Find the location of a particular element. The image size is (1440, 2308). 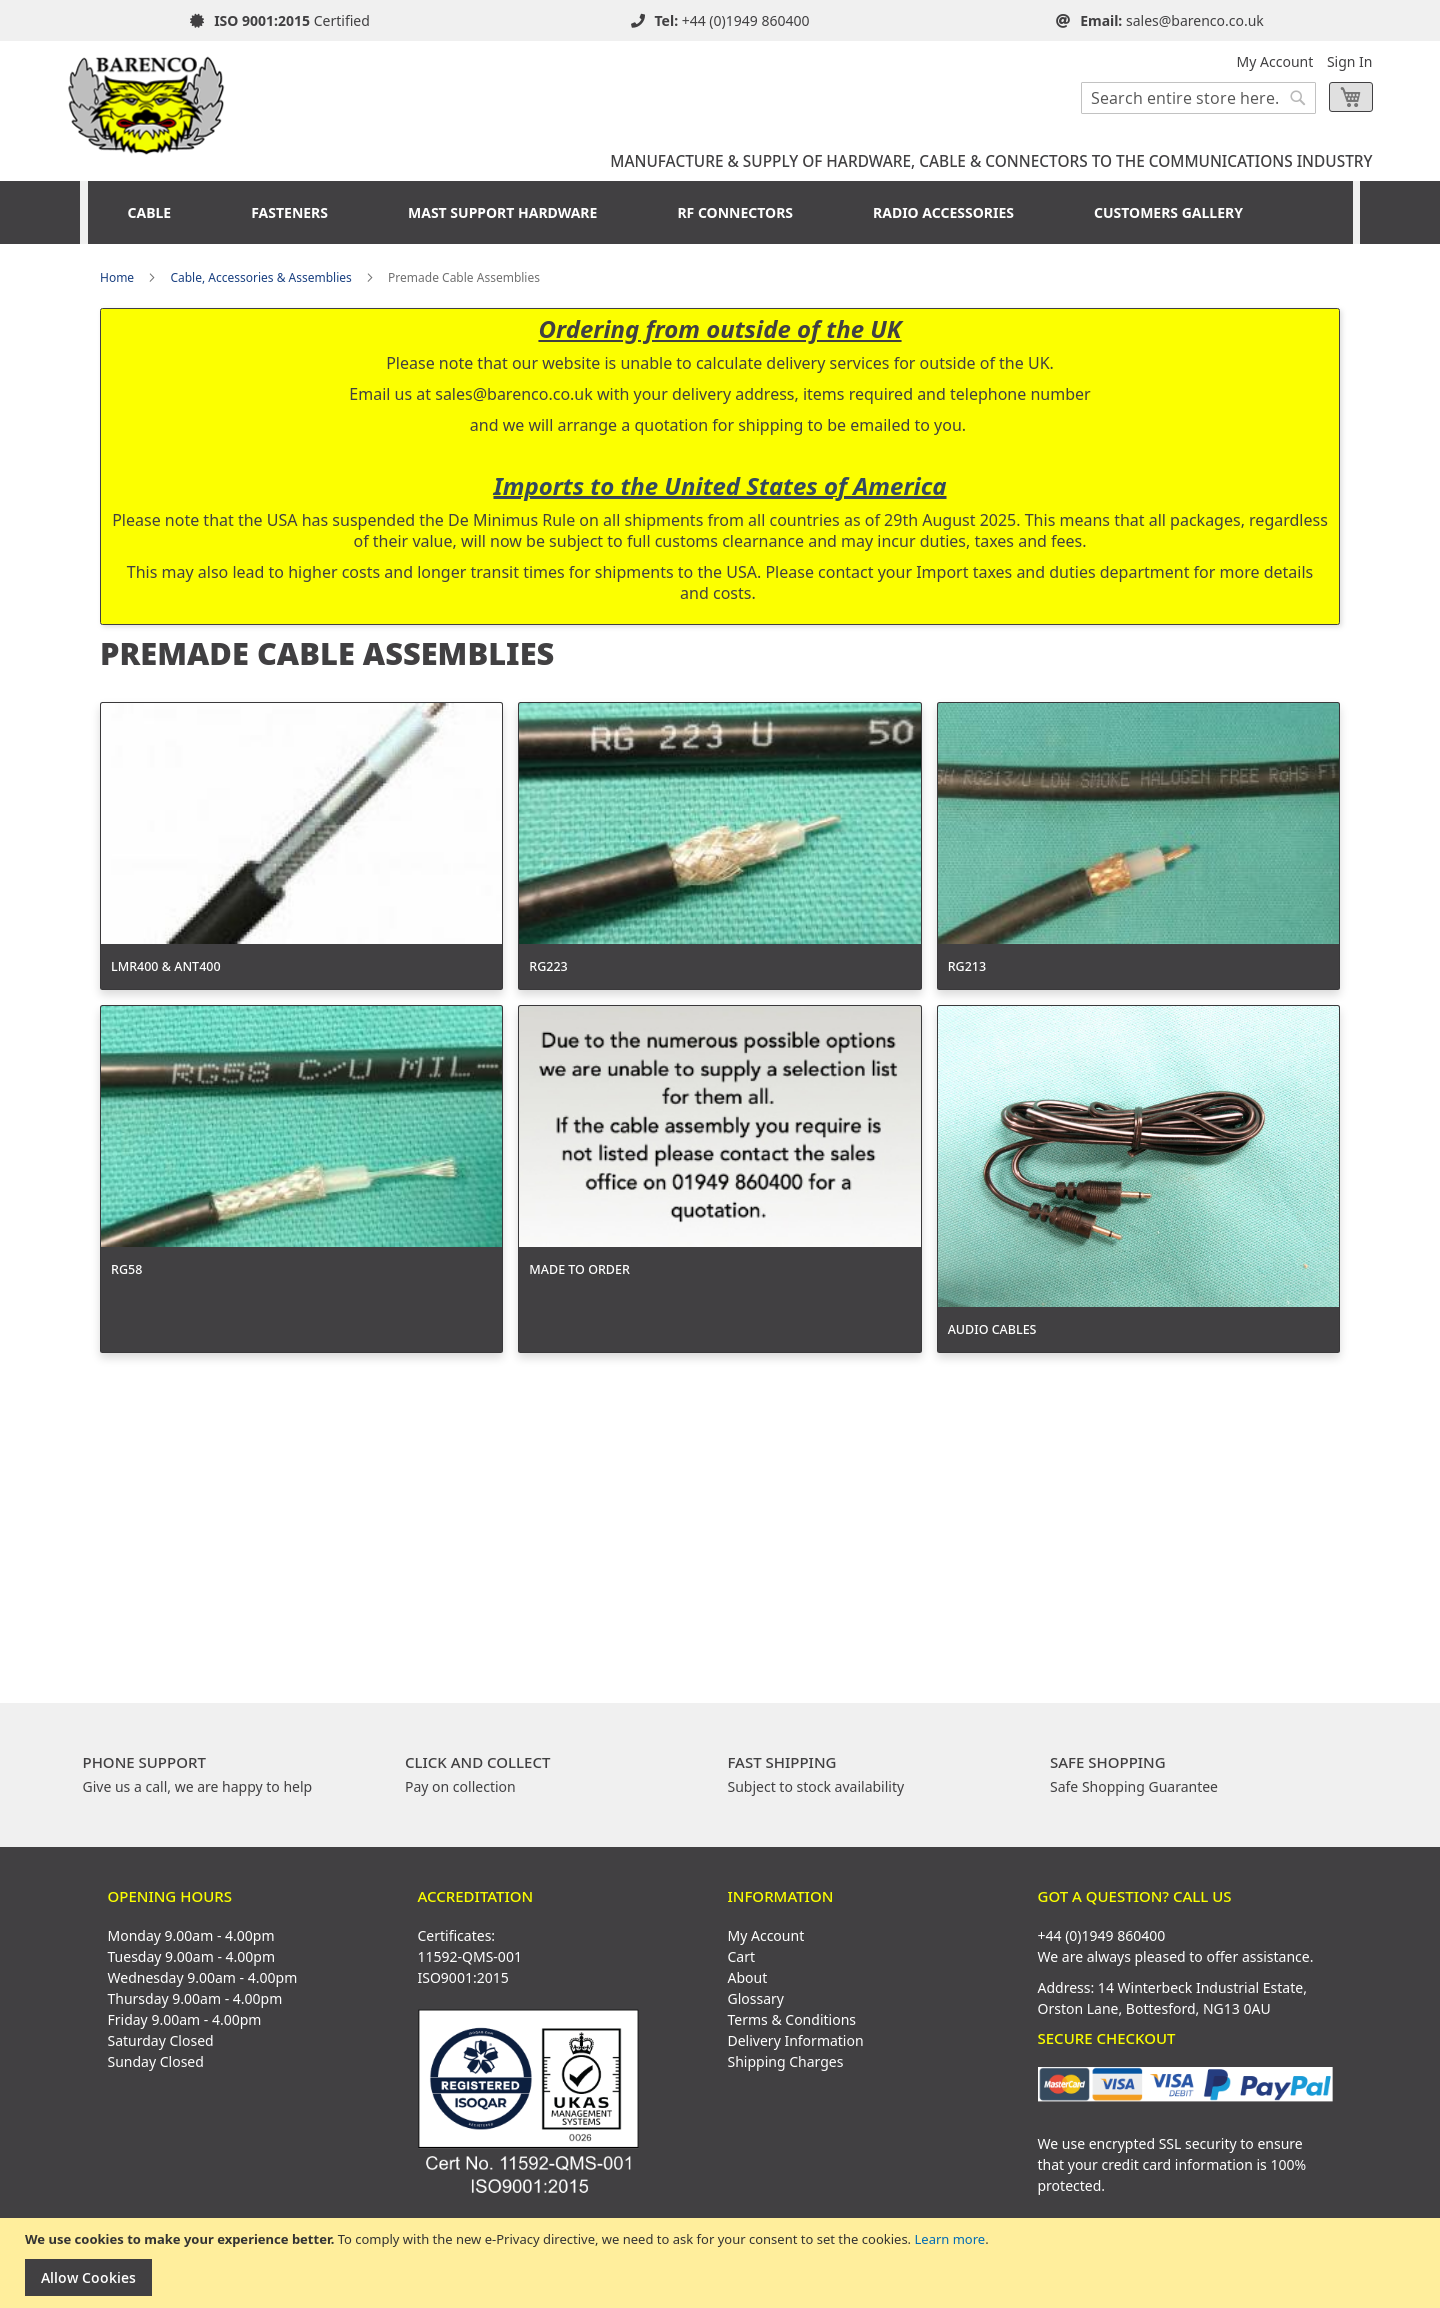

[store logo] is located at coordinates (147, 98).